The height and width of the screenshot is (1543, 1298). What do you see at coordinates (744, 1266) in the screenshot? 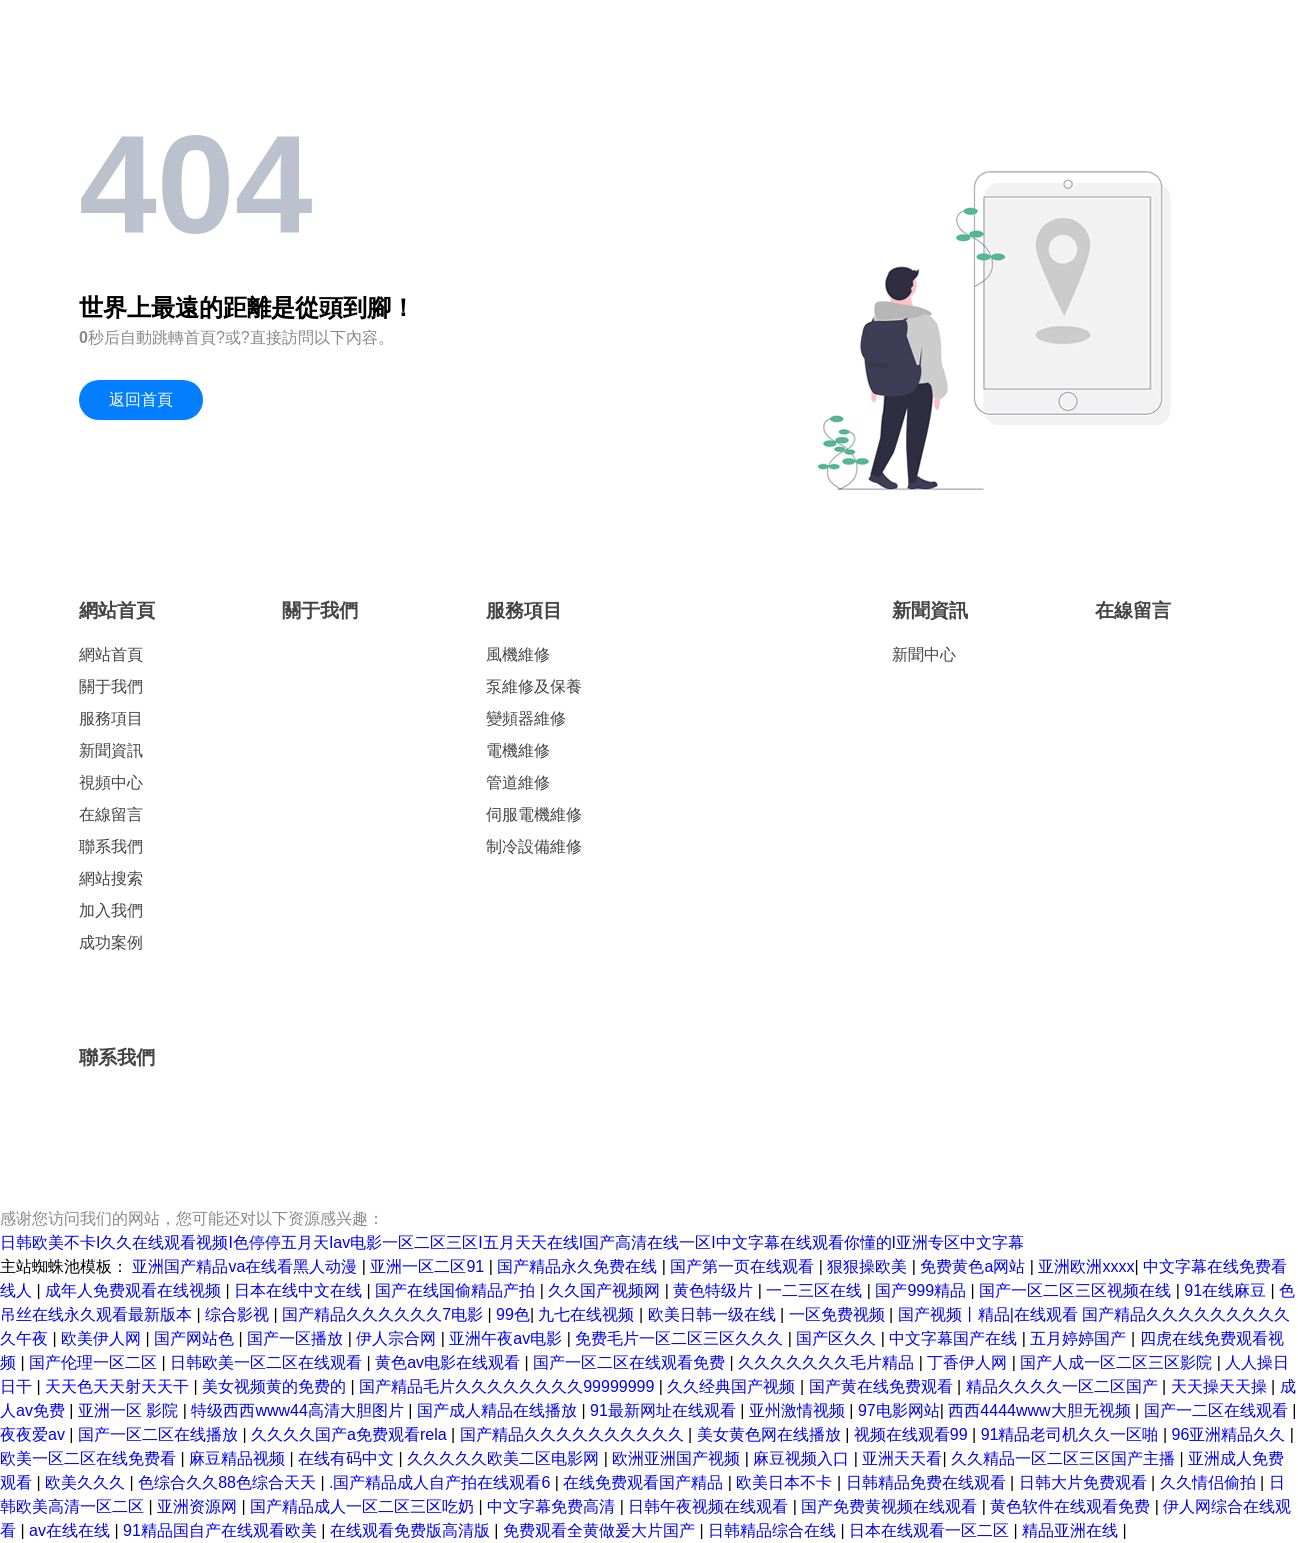
I see `国产第一页在线观看` at bounding box center [744, 1266].